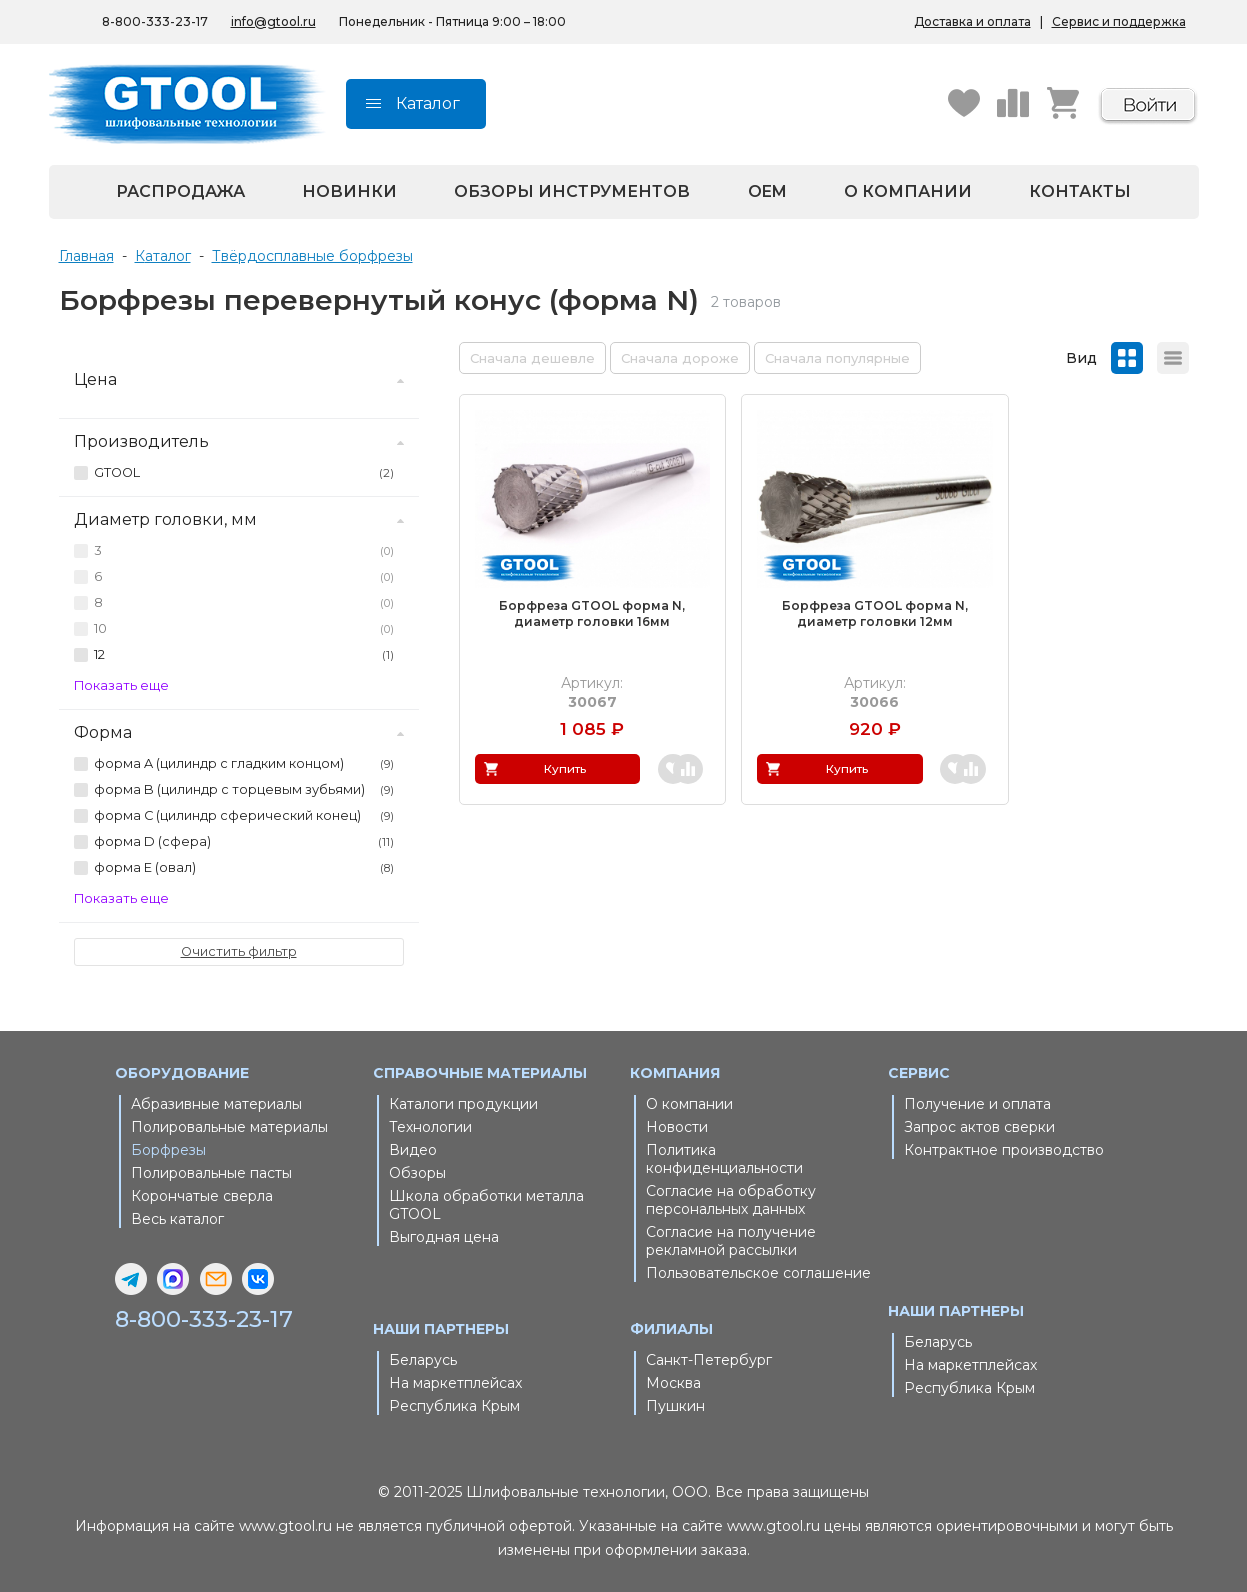 Image resolution: width=1247 pixels, height=1592 pixels. I want to click on Сначала дешевле, so click(532, 358).